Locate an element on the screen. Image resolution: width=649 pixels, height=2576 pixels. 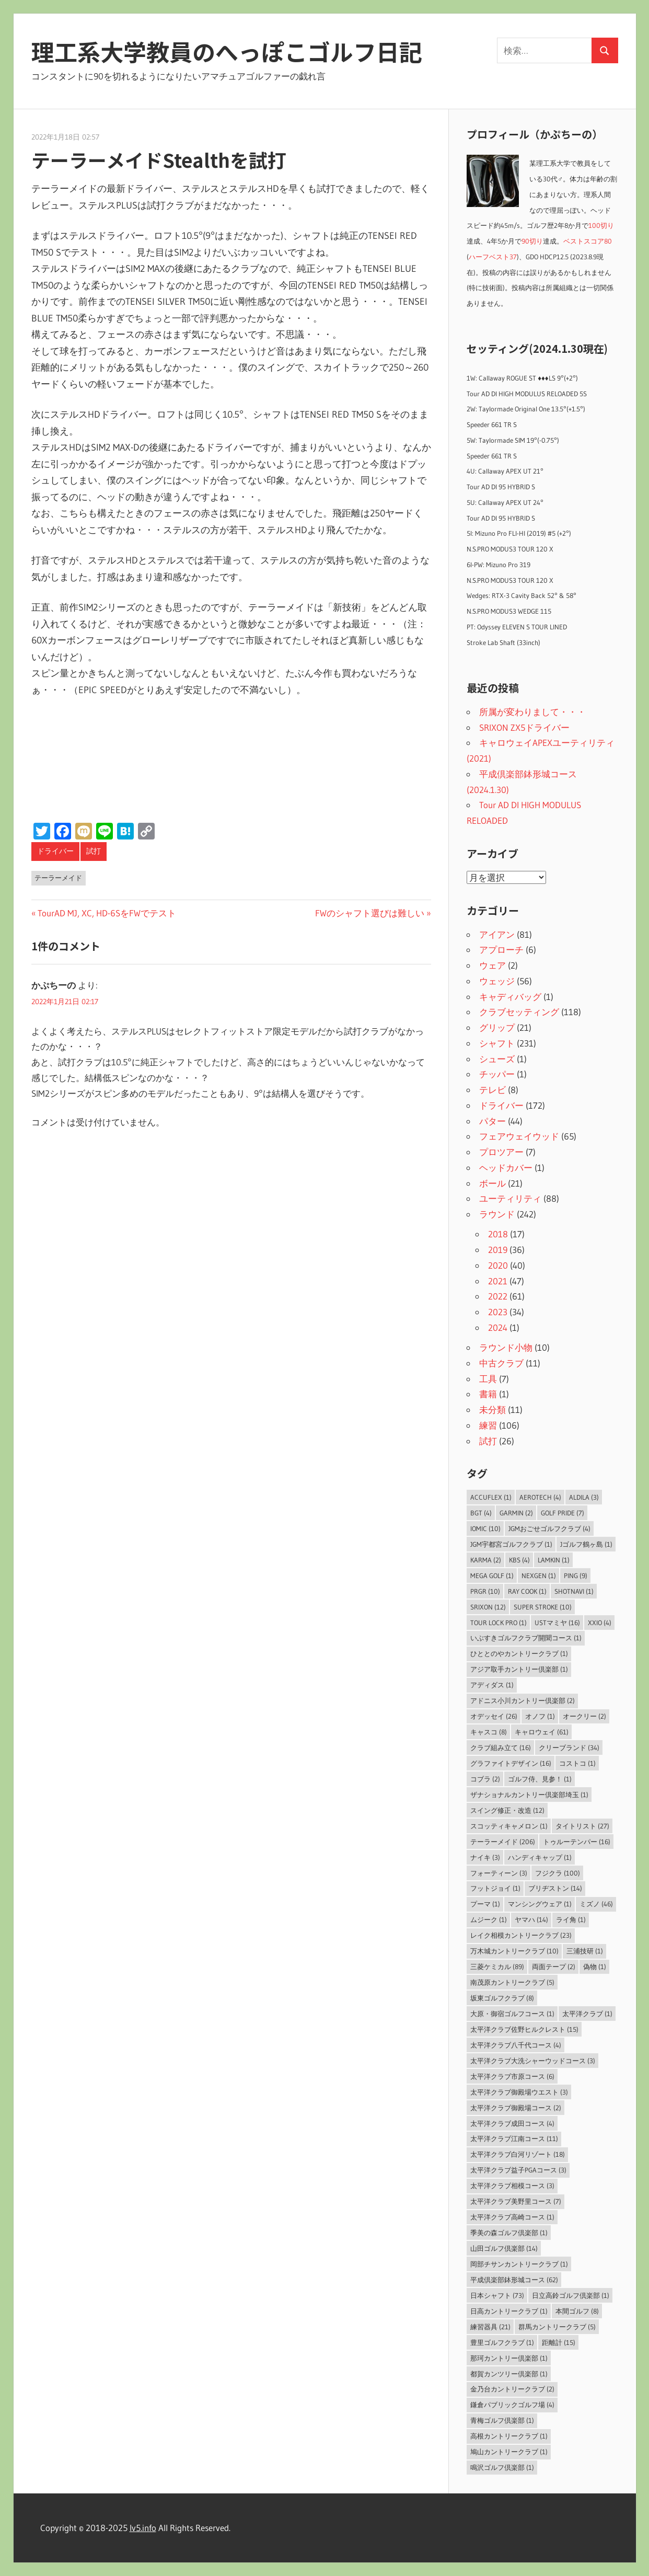
オデッセイ [オデッセイ (26個の項目)] is located at coordinates (493, 1716).